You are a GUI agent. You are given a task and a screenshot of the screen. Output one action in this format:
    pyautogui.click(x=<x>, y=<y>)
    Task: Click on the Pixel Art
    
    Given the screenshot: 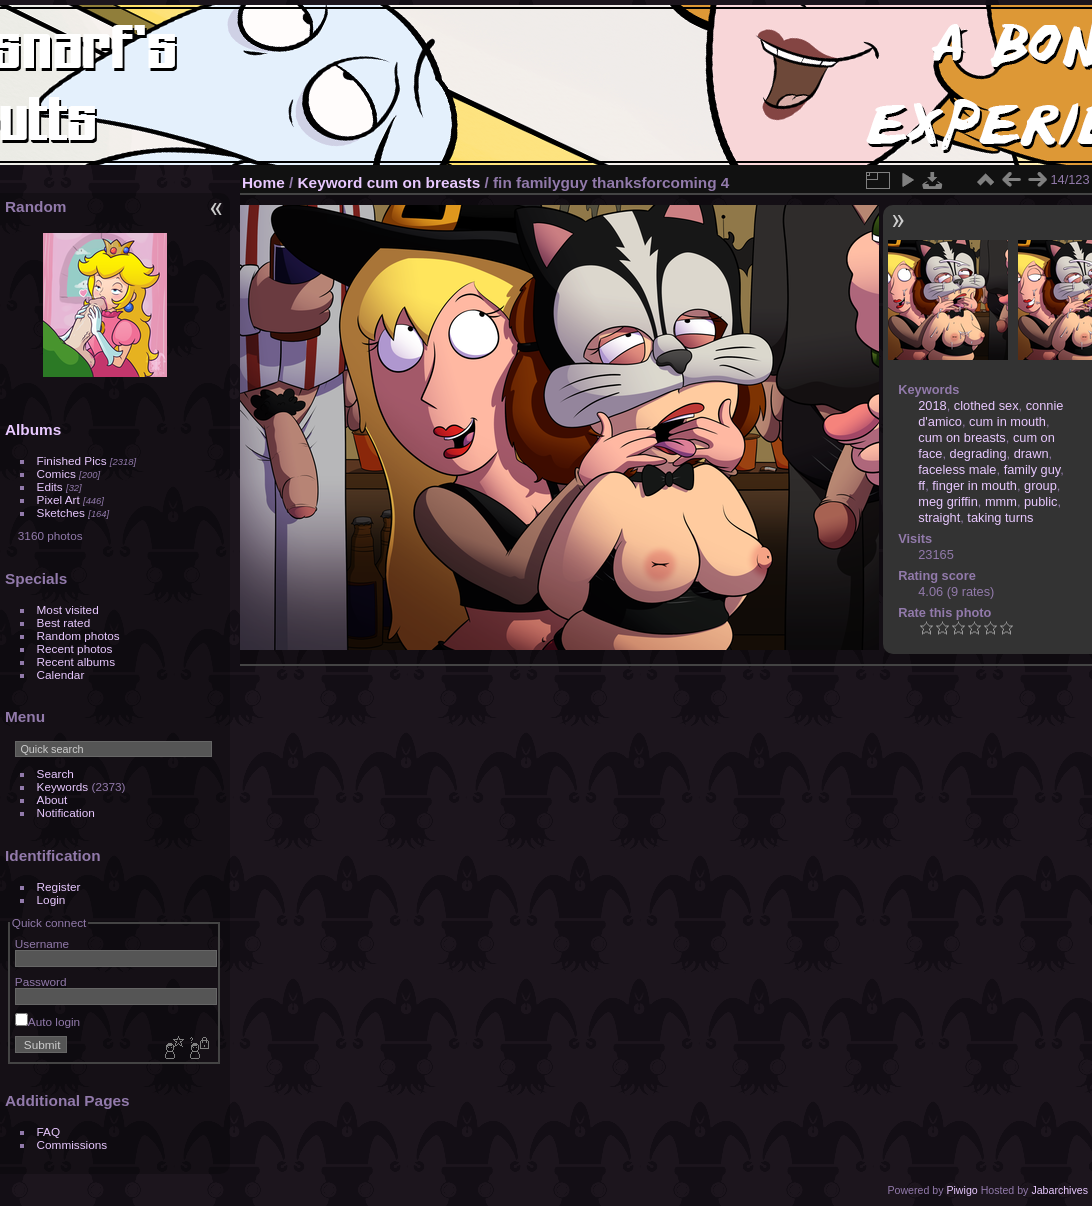 What is the action you would take?
    pyautogui.click(x=58, y=499)
    